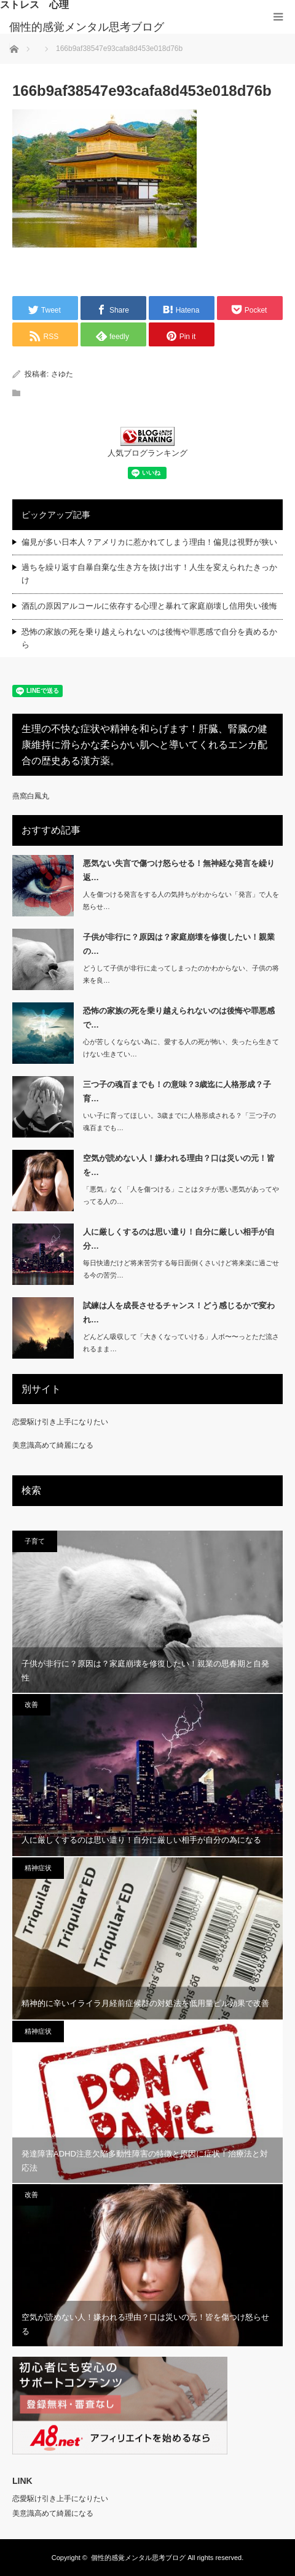 This screenshot has width=295, height=2576. What do you see at coordinates (31, 1704) in the screenshot?
I see `改善` at bounding box center [31, 1704].